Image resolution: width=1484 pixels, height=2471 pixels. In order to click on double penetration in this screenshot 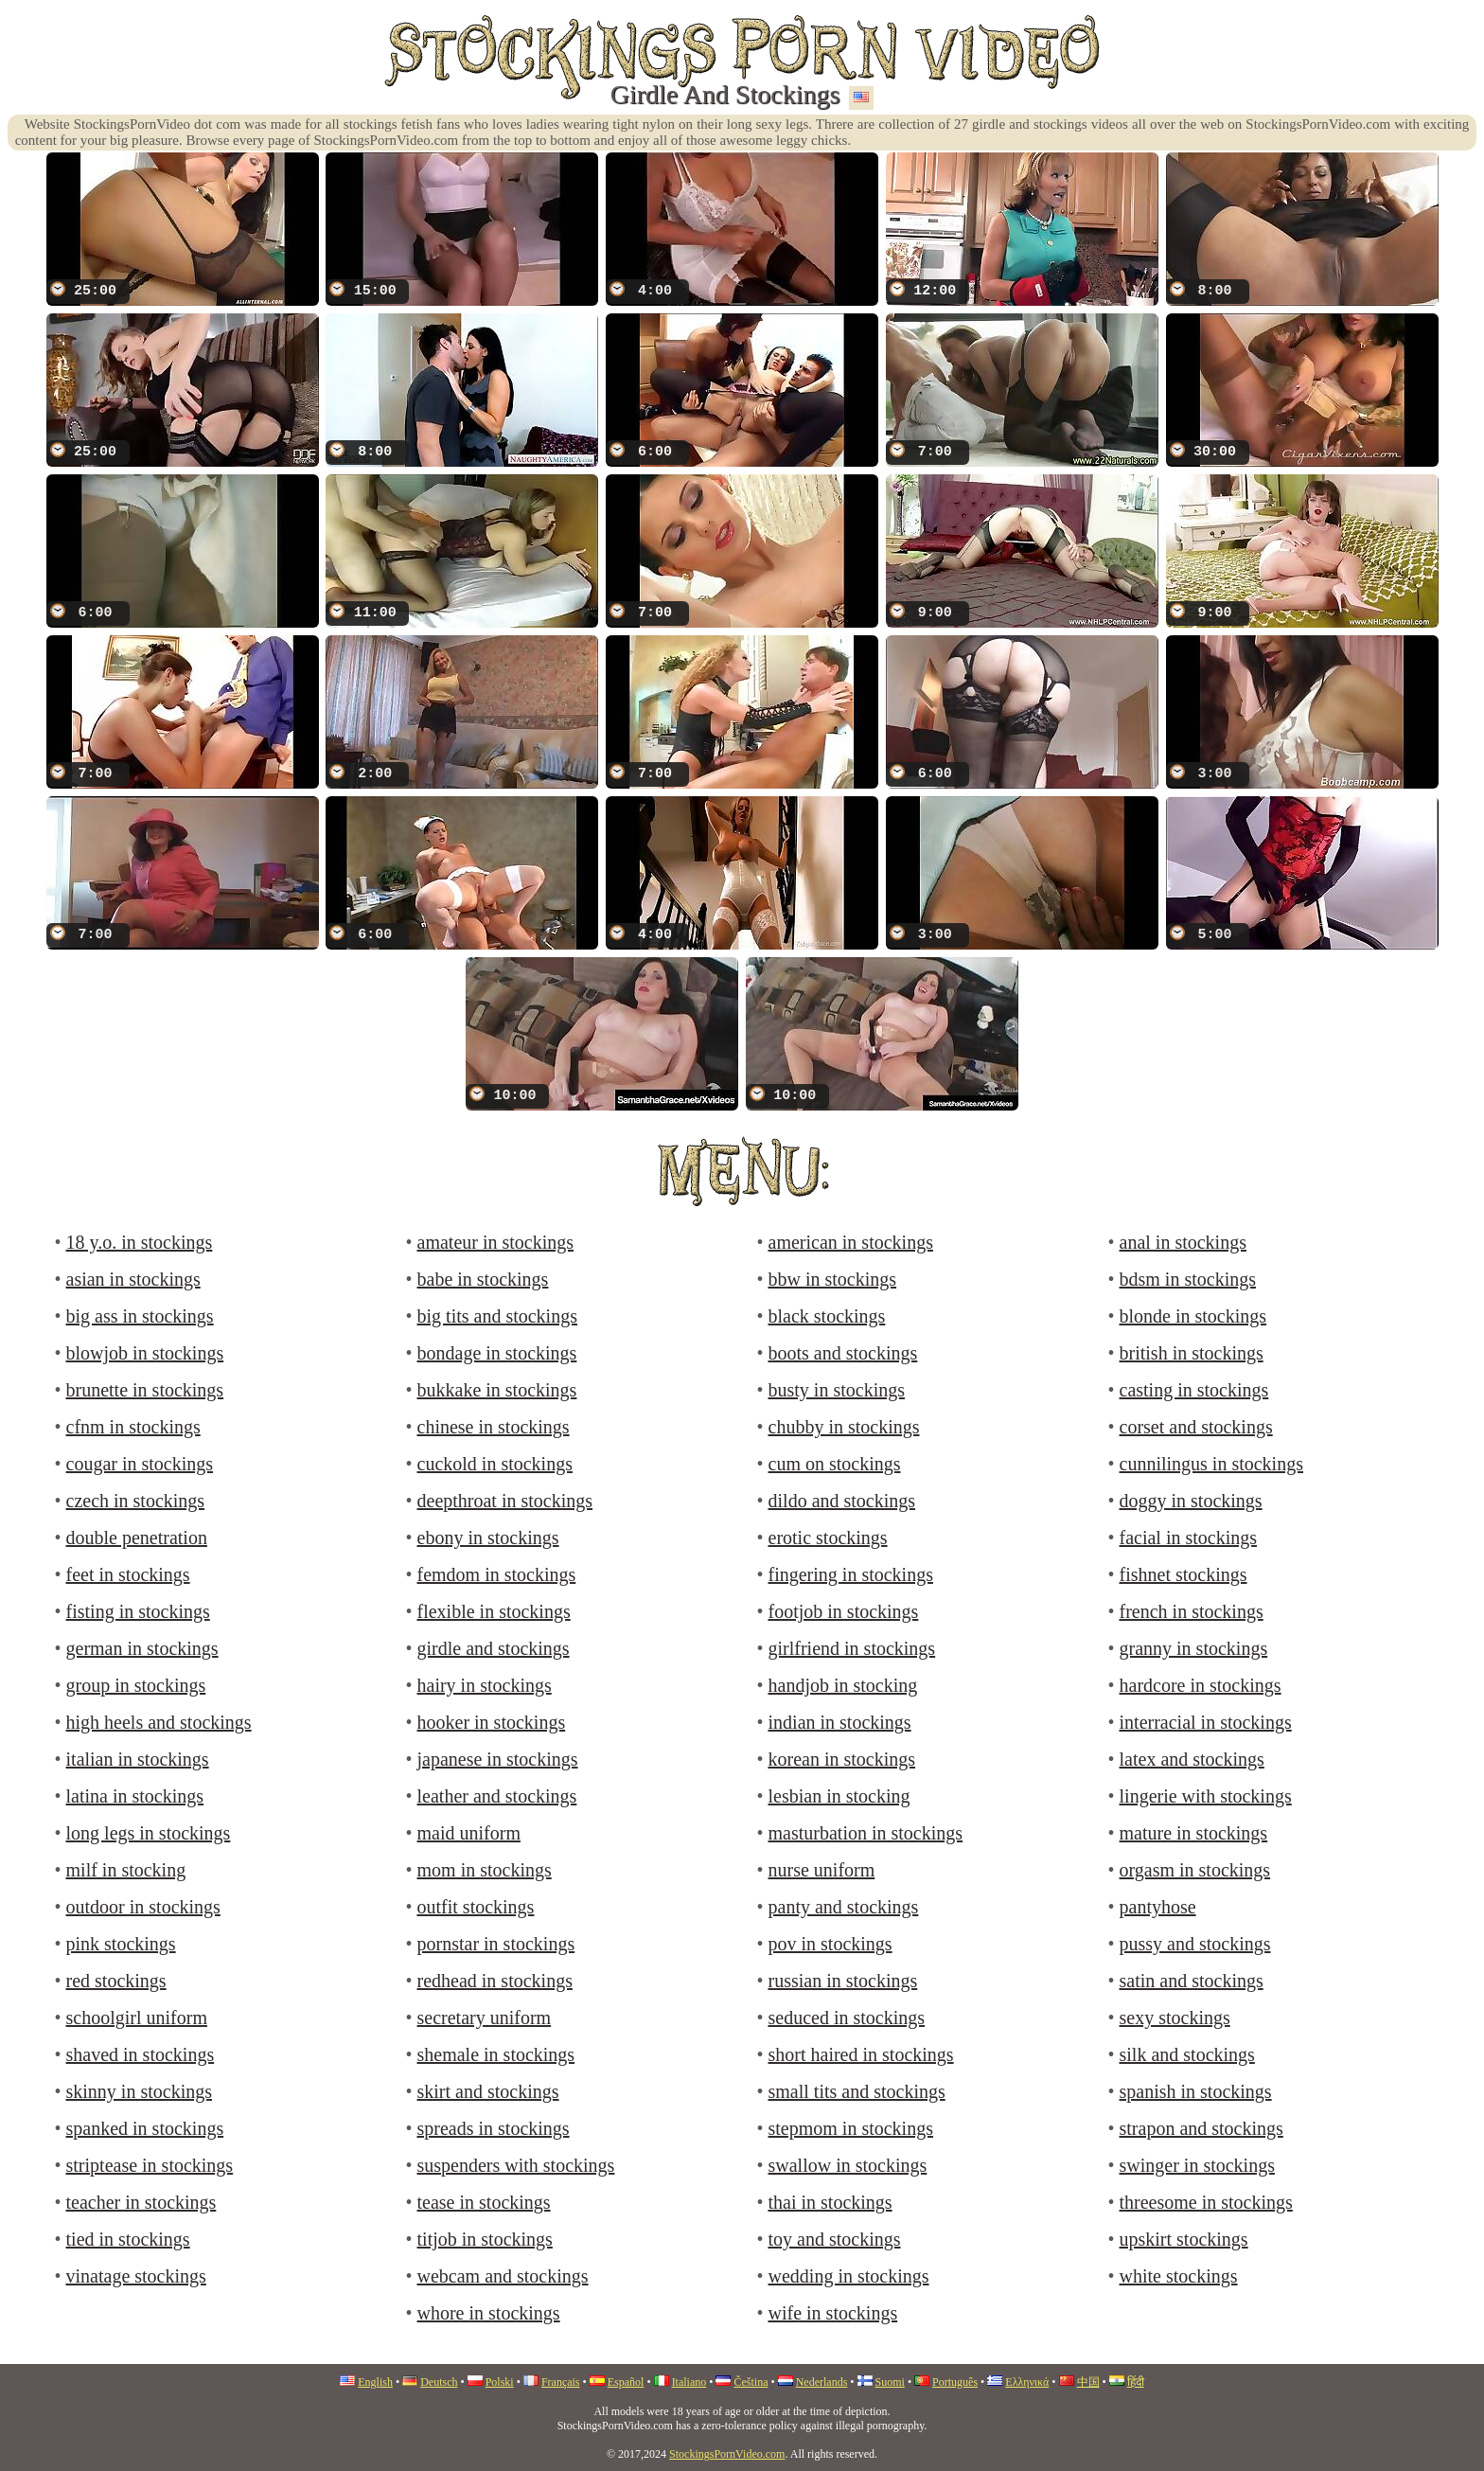, I will do `click(136, 1537)`.